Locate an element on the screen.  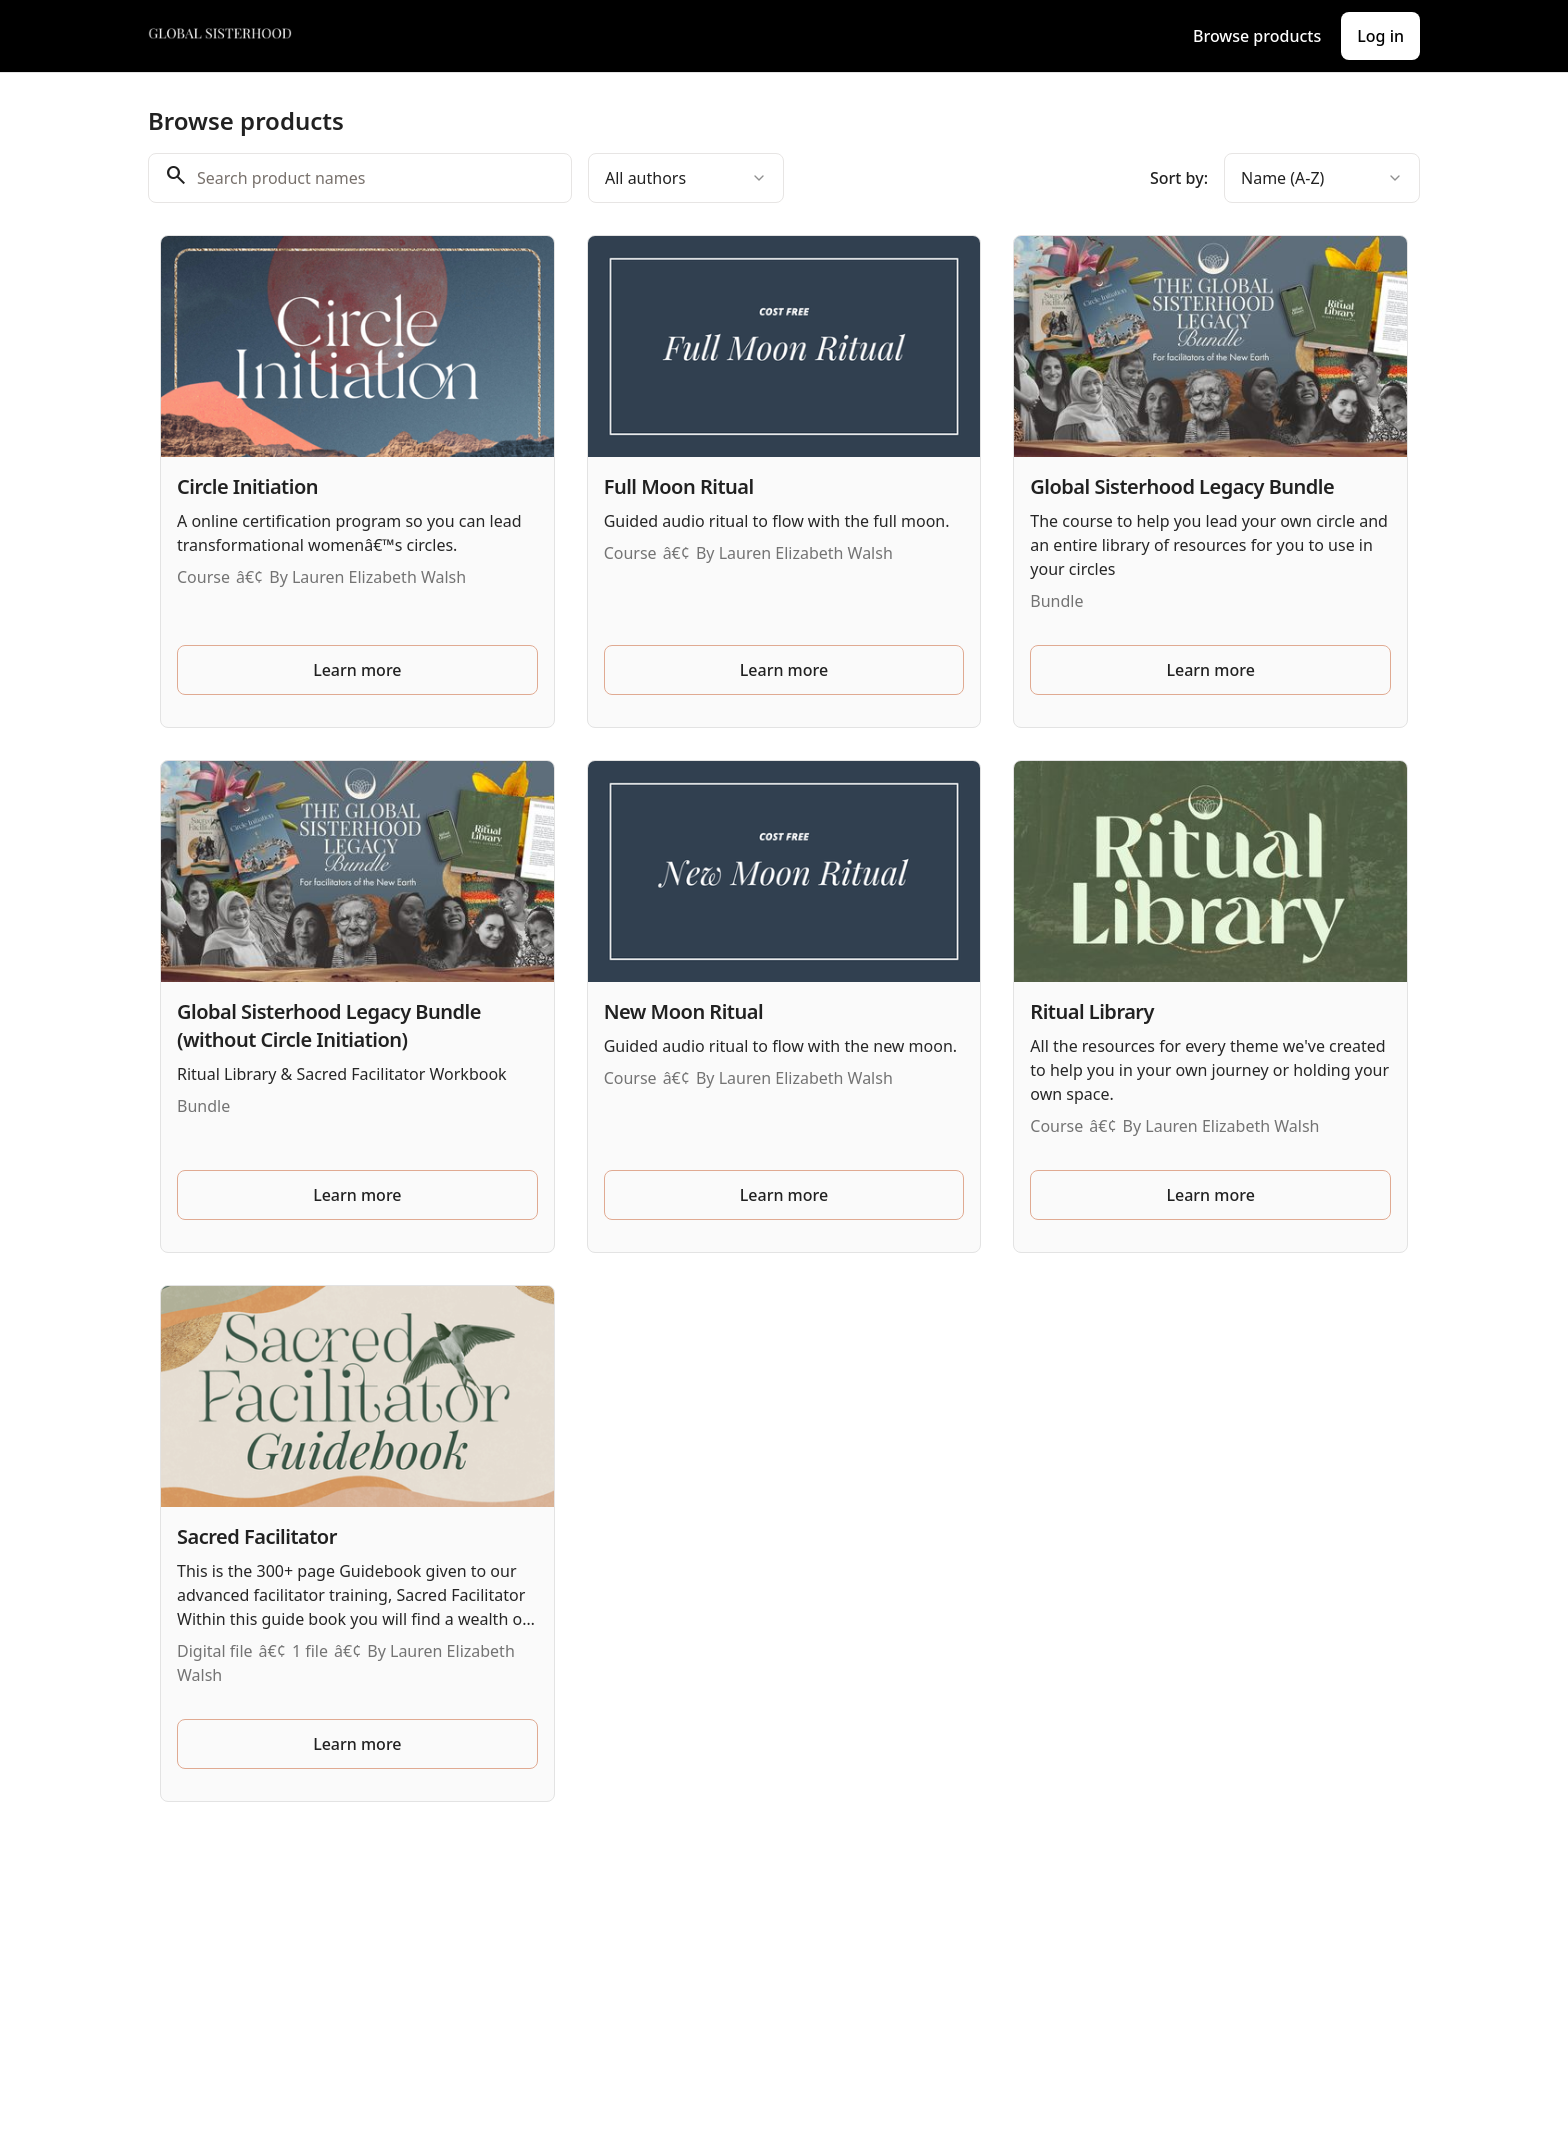
Browse products is located at coordinates (1257, 36).